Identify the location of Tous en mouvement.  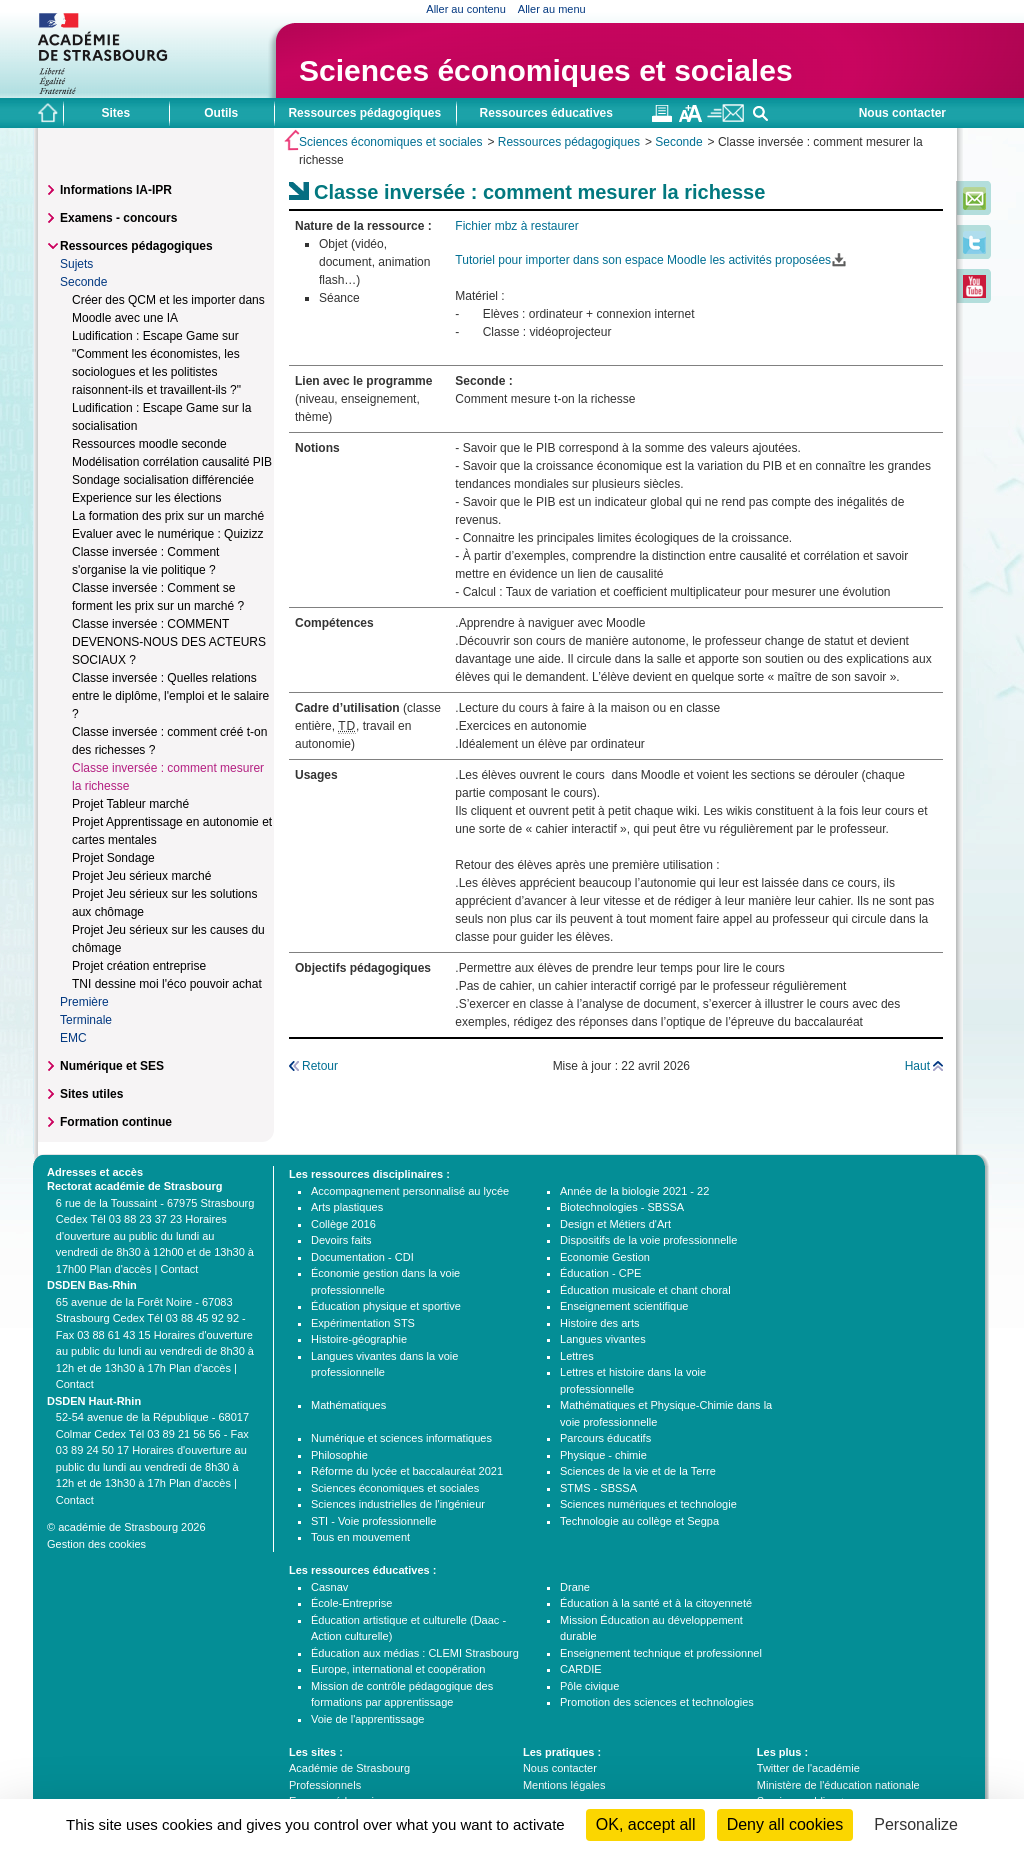
(360, 1537).